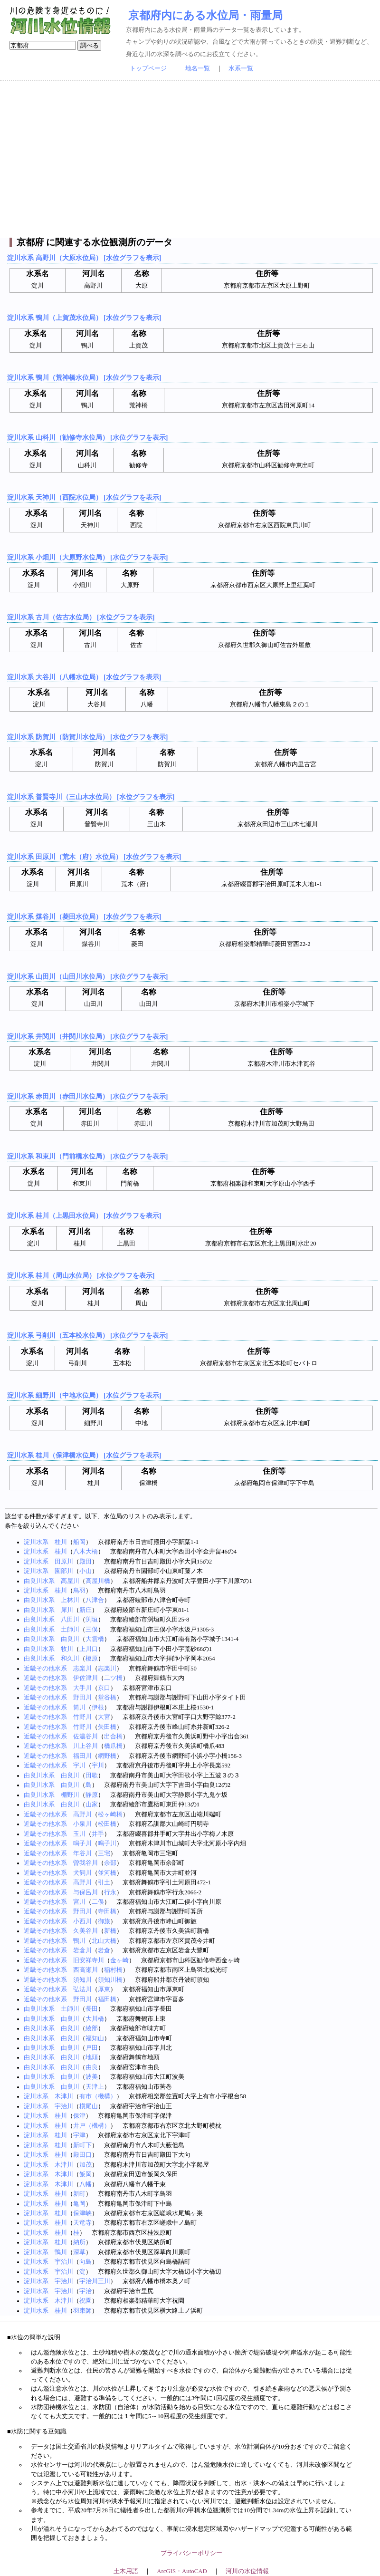 Image resolution: width=380 pixels, height=2576 pixels. What do you see at coordinates (84, 497) in the screenshot?
I see `淀川水系 天神川（西院水位局） [水位グラフを表示]` at bounding box center [84, 497].